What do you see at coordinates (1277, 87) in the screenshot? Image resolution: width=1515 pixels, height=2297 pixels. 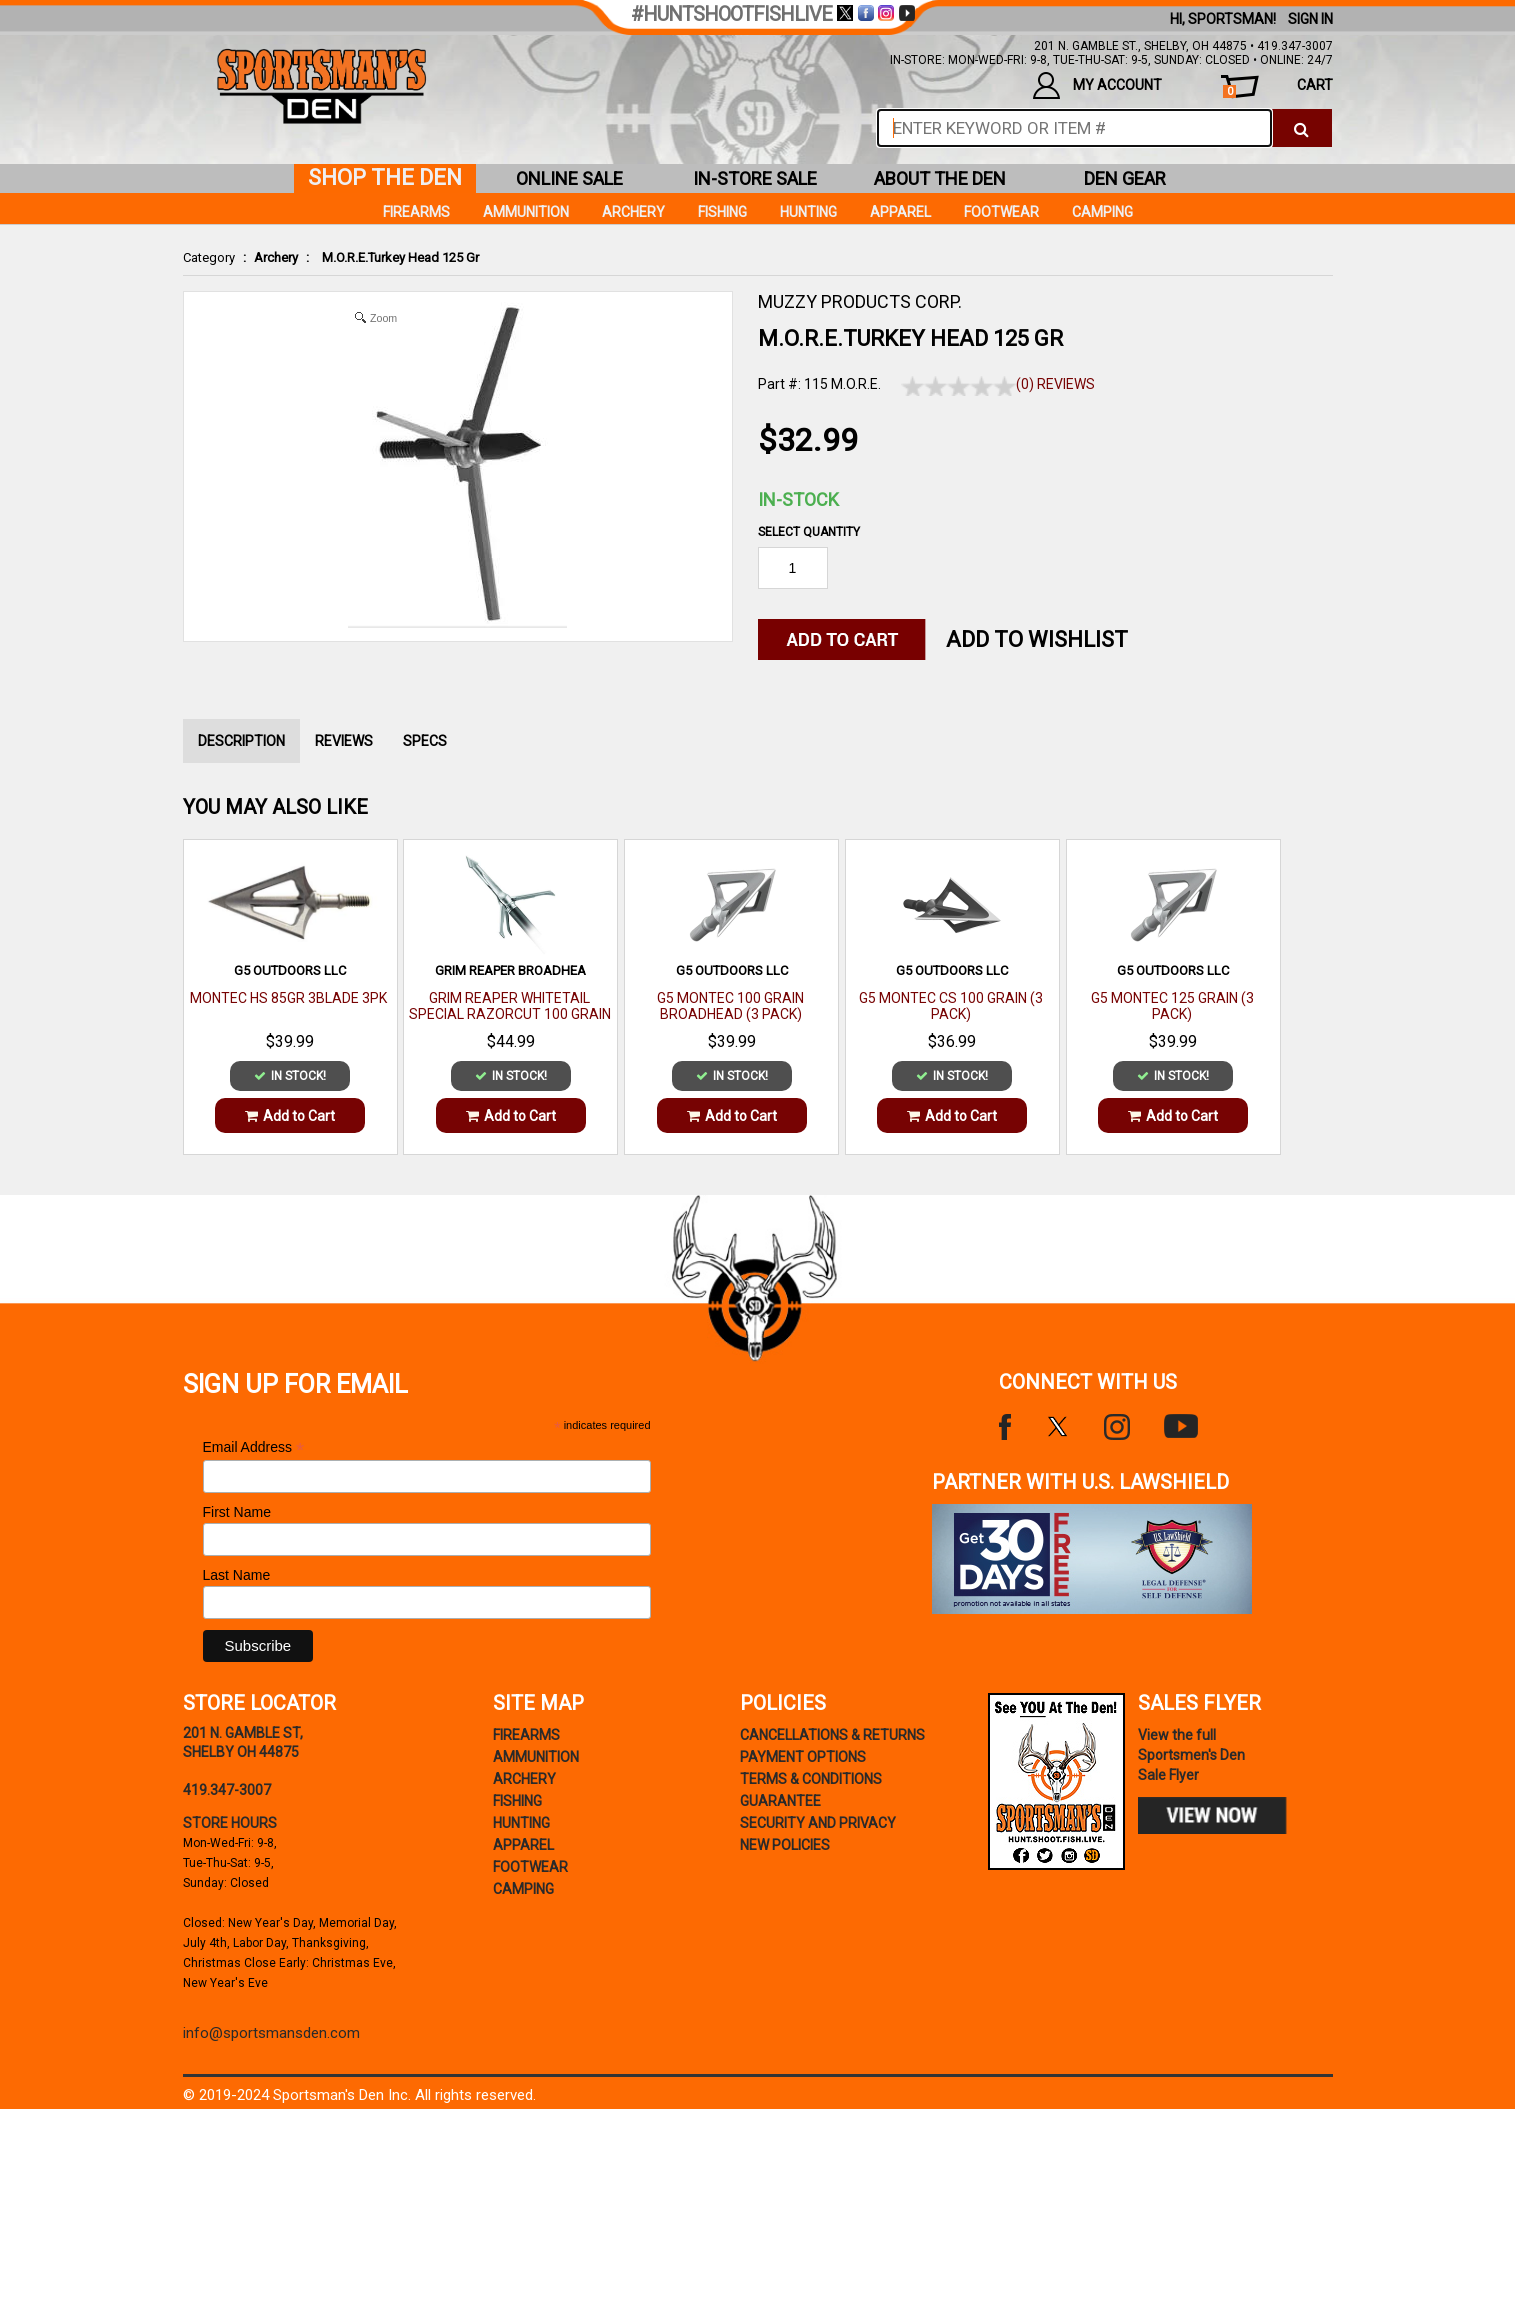 I see `cart` at bounding box center [1277, 87].